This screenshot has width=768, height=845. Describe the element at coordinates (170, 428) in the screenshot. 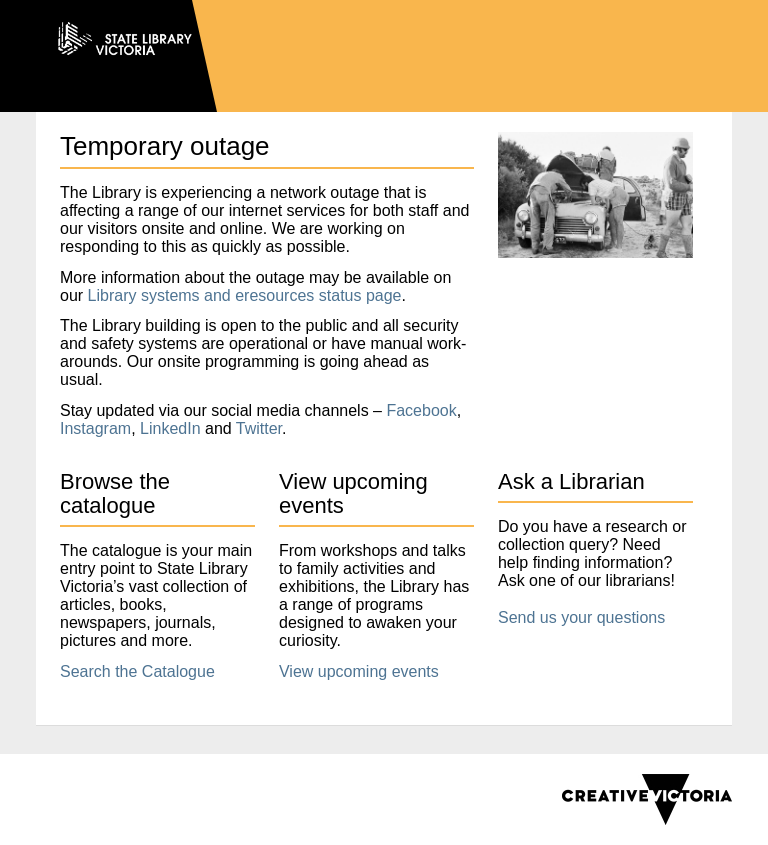

I see `LinkedIn` at that location.